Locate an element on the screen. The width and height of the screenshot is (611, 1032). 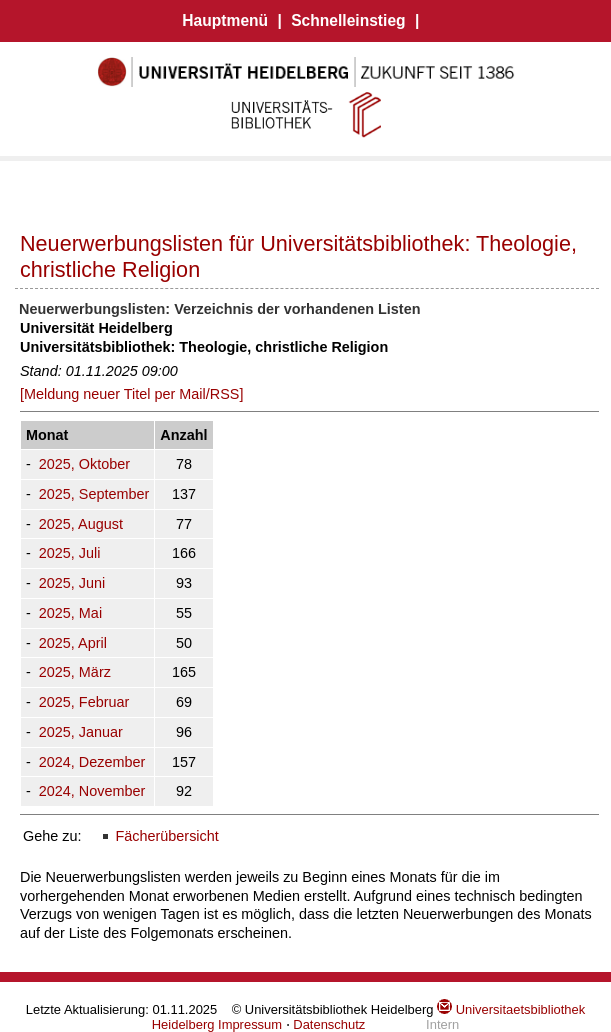
Schnelleinstieg is located at coordinates (348, 20).